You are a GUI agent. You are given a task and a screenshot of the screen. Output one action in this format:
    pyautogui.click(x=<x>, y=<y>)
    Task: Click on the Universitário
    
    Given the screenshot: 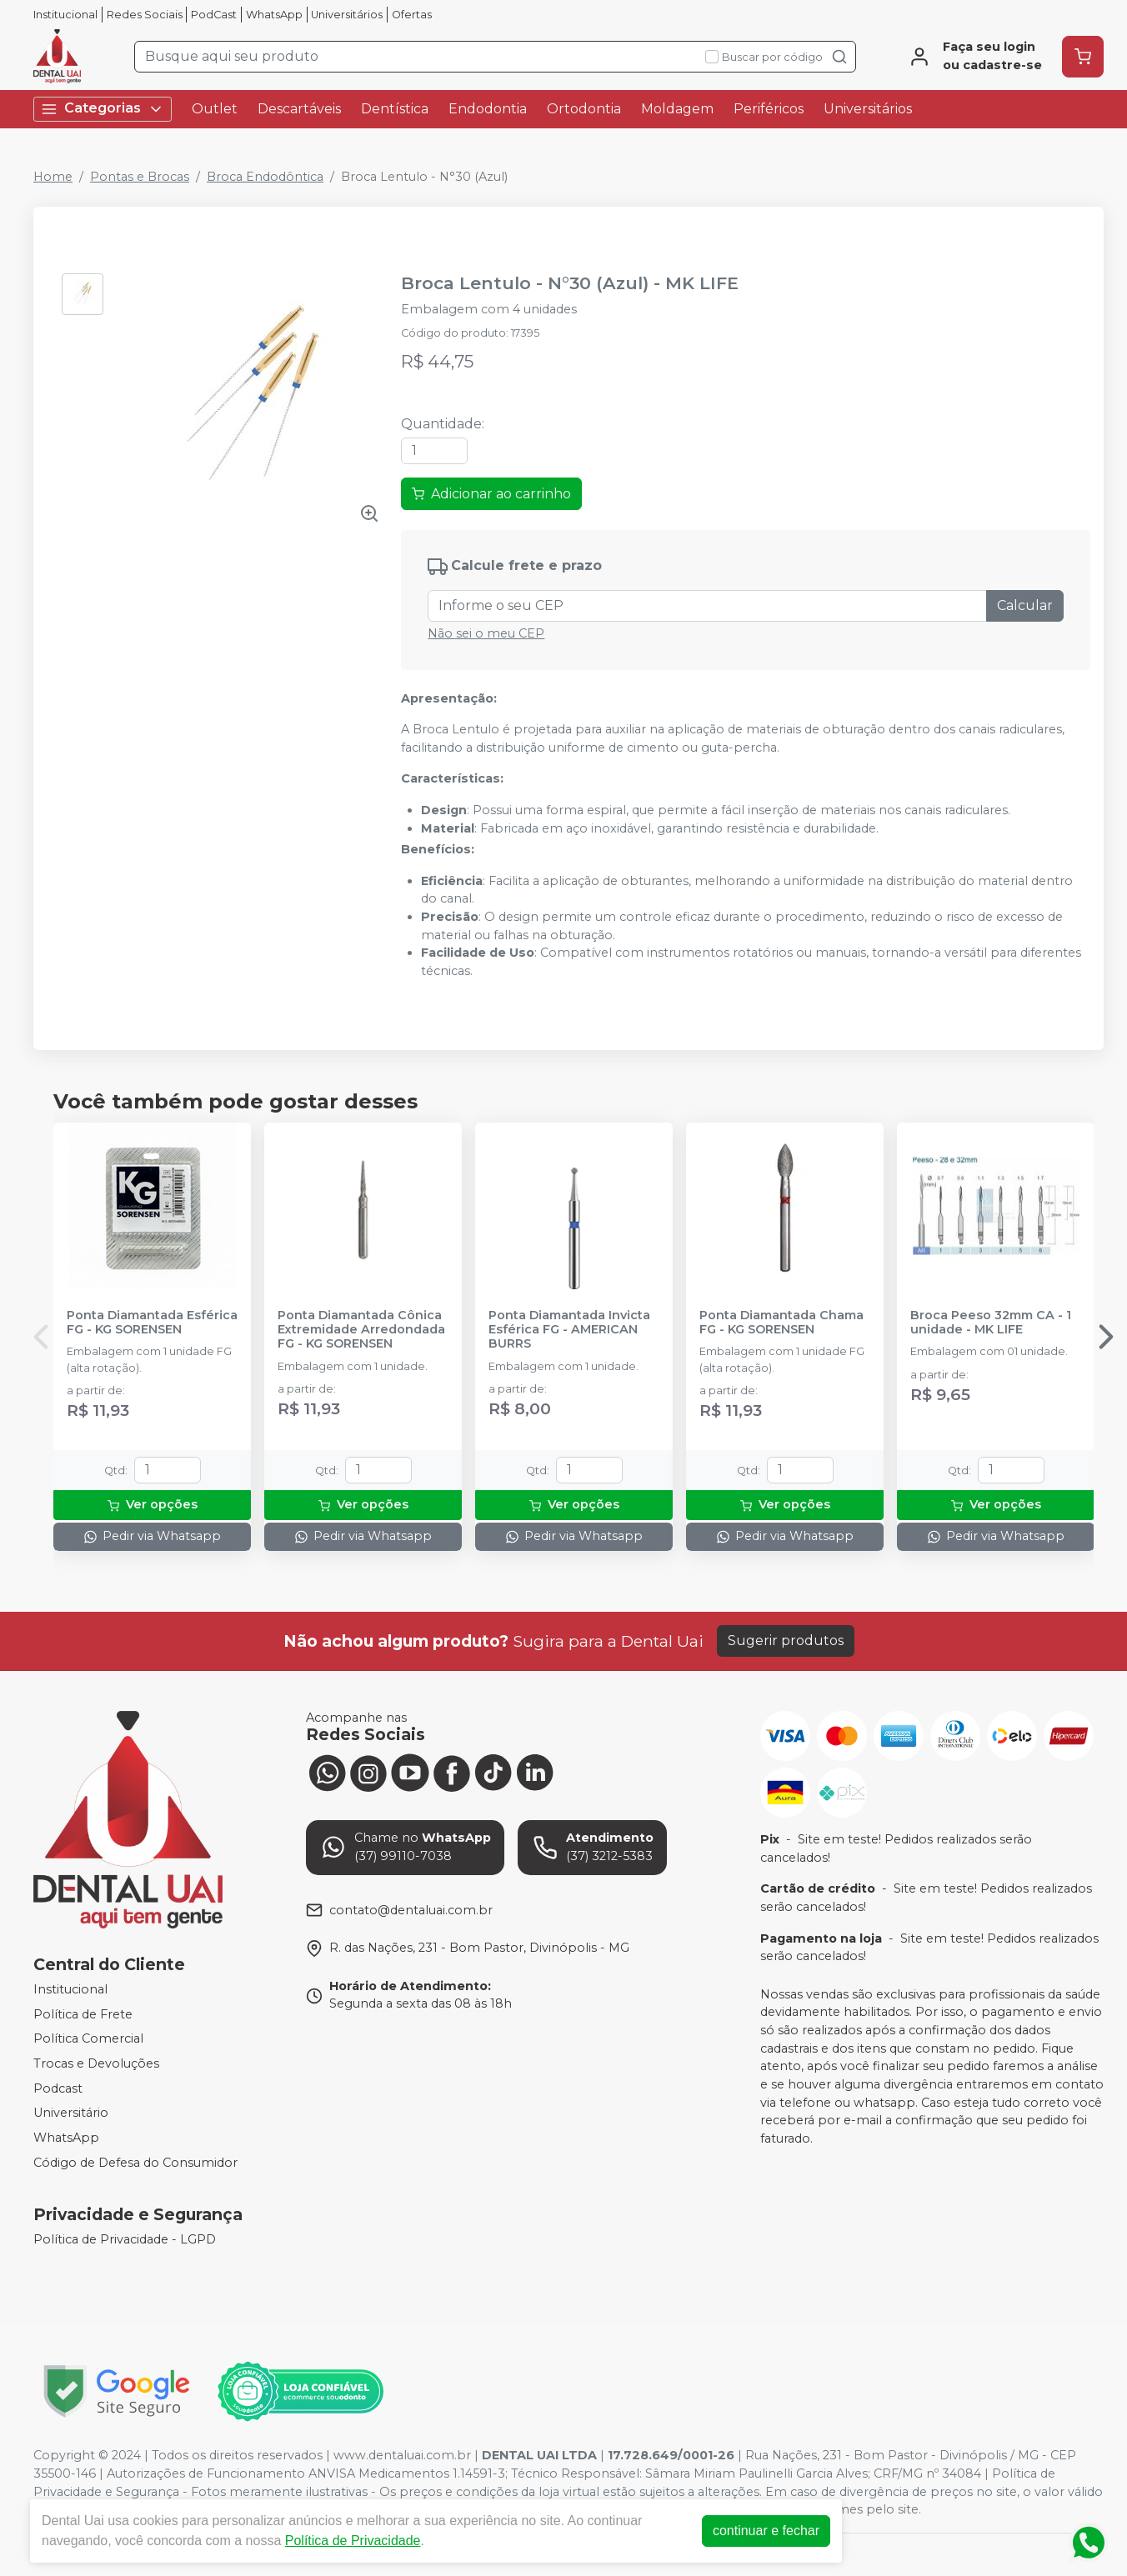 What is the action you would take?
    pyautogui.click(x=70, y=2112)
    